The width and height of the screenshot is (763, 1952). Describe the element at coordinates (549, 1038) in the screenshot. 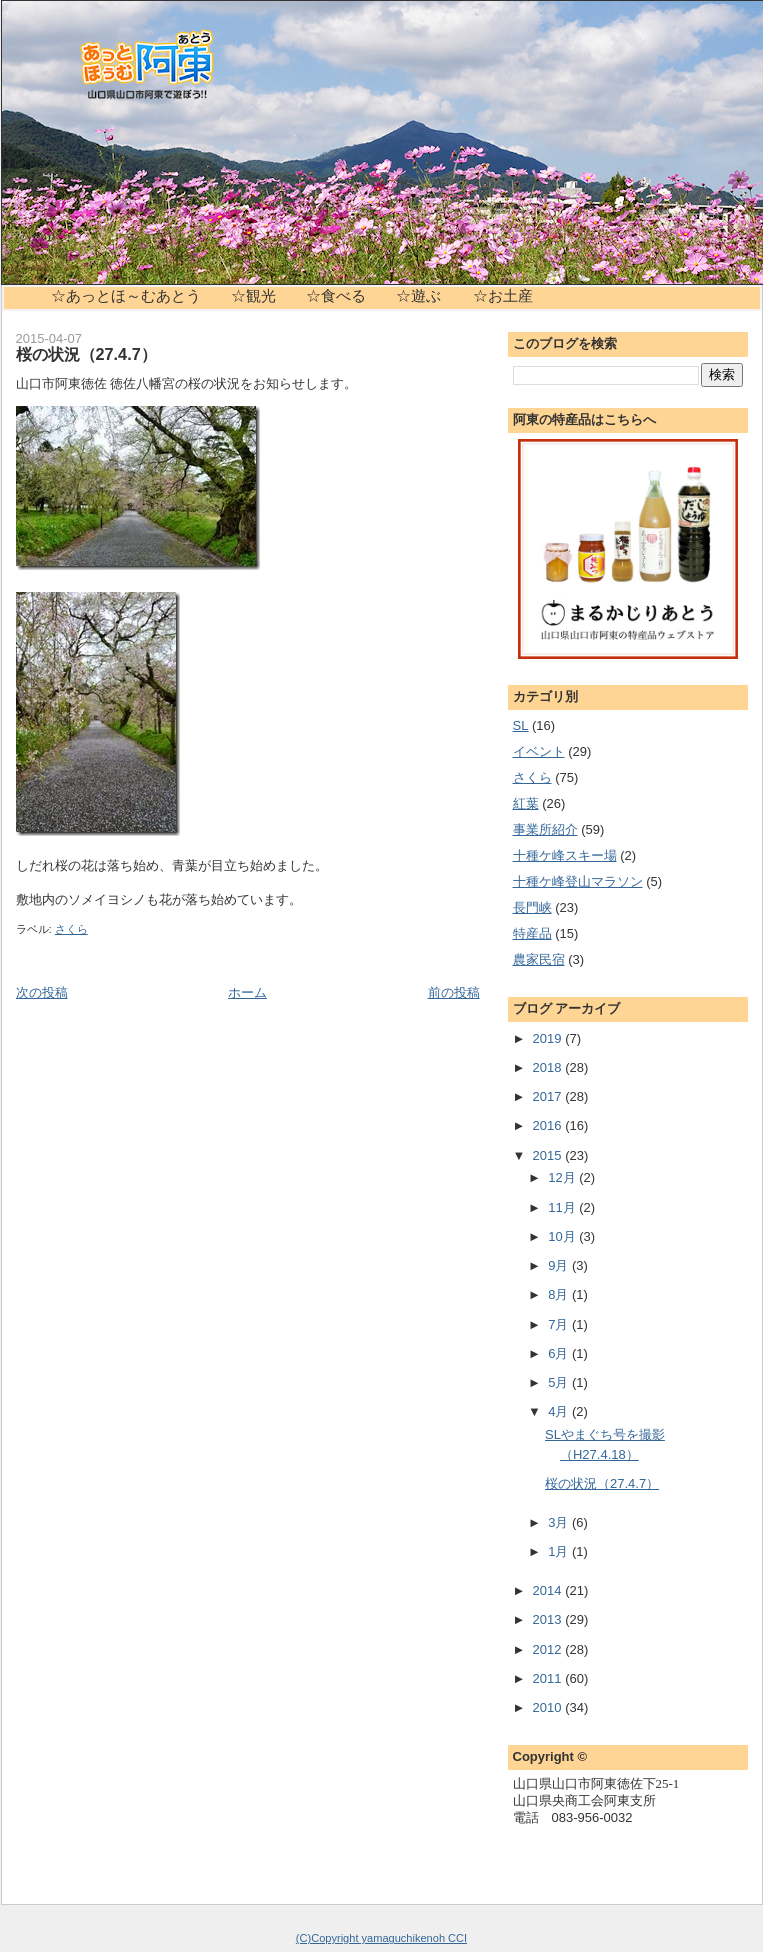

I see `2019` at that location.